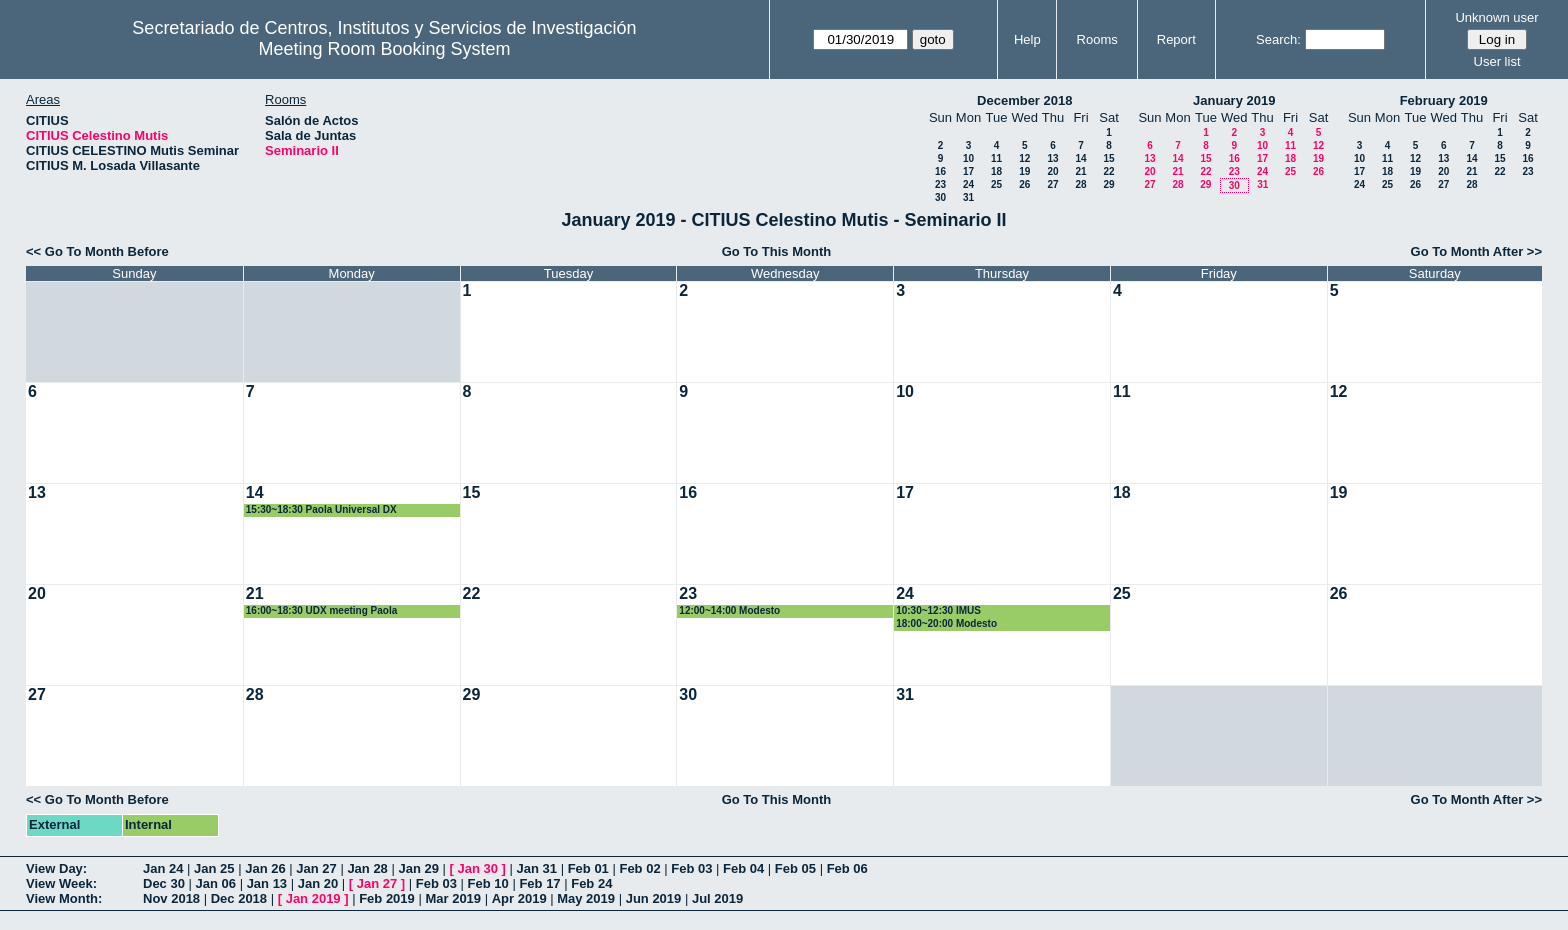 The image size is (1568, 930). What do you see at coordinates (64, 898) in the screenshot?
I see `View Month:` at bounding box center [64, 898].